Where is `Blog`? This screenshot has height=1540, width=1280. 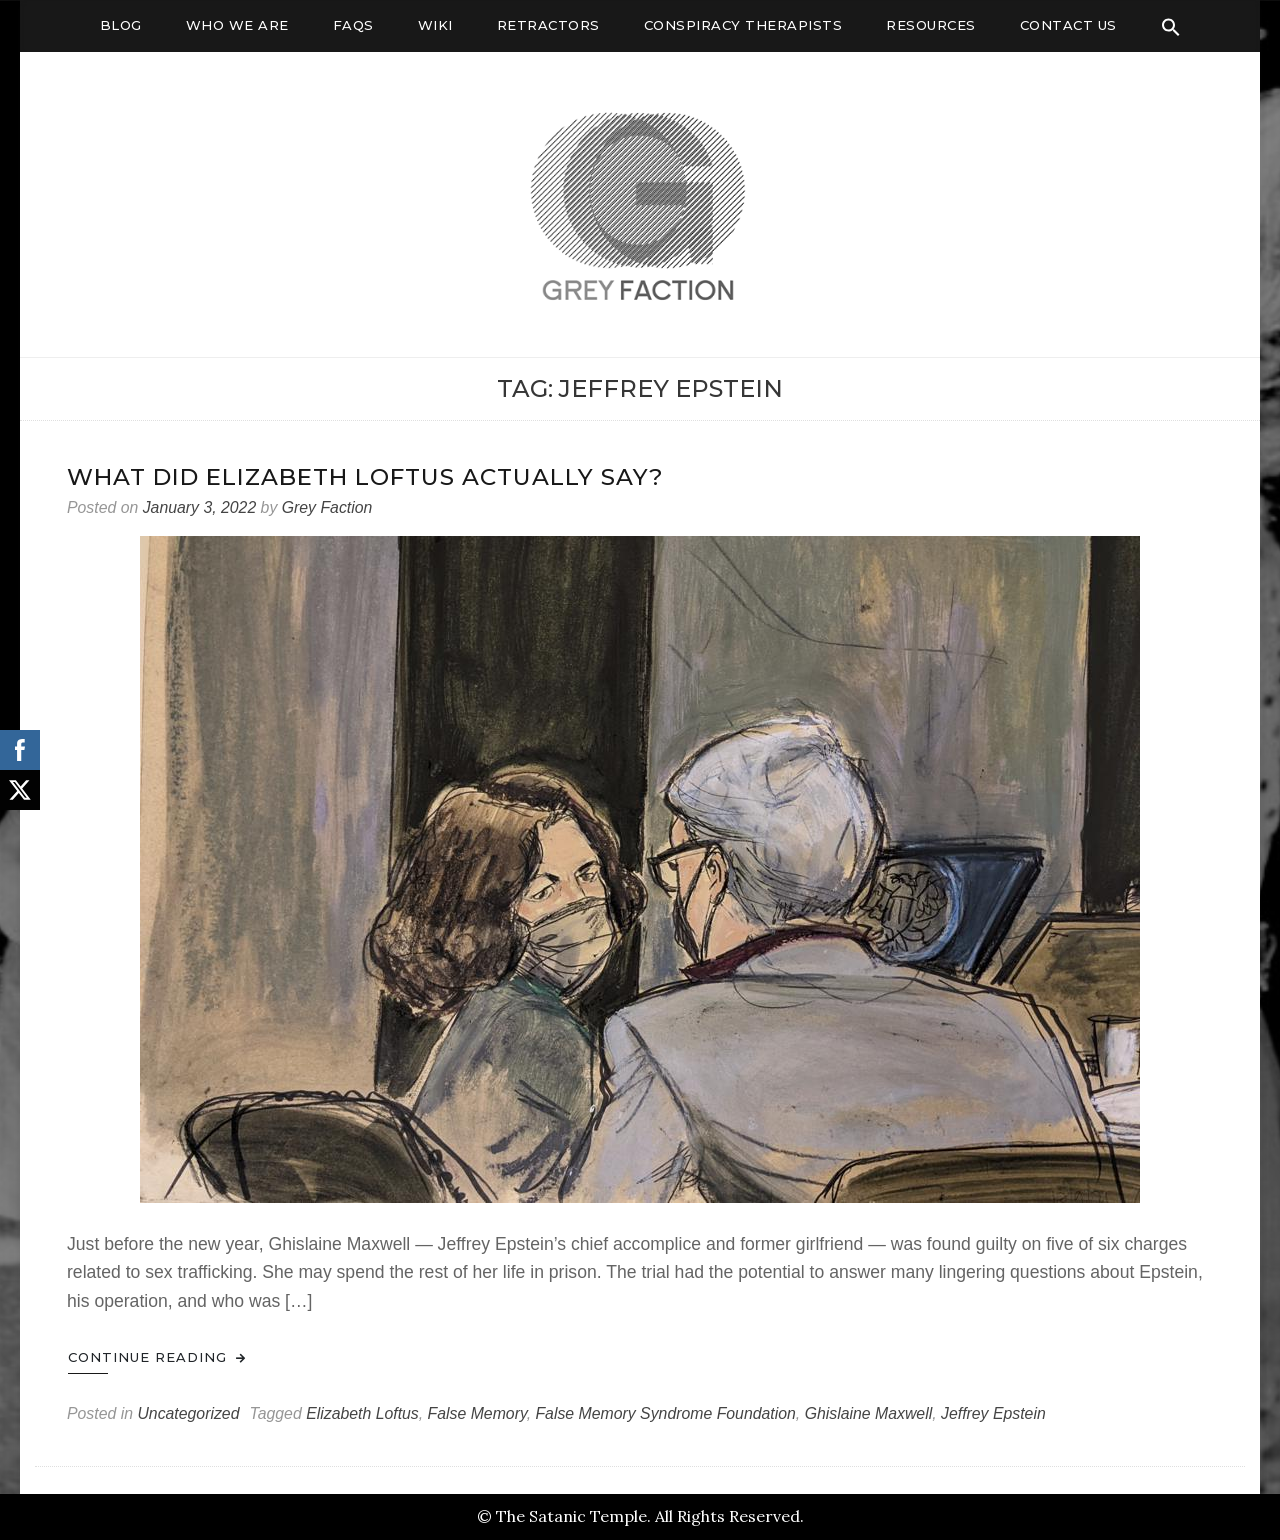
Blog is located at coordinates (121, 25).